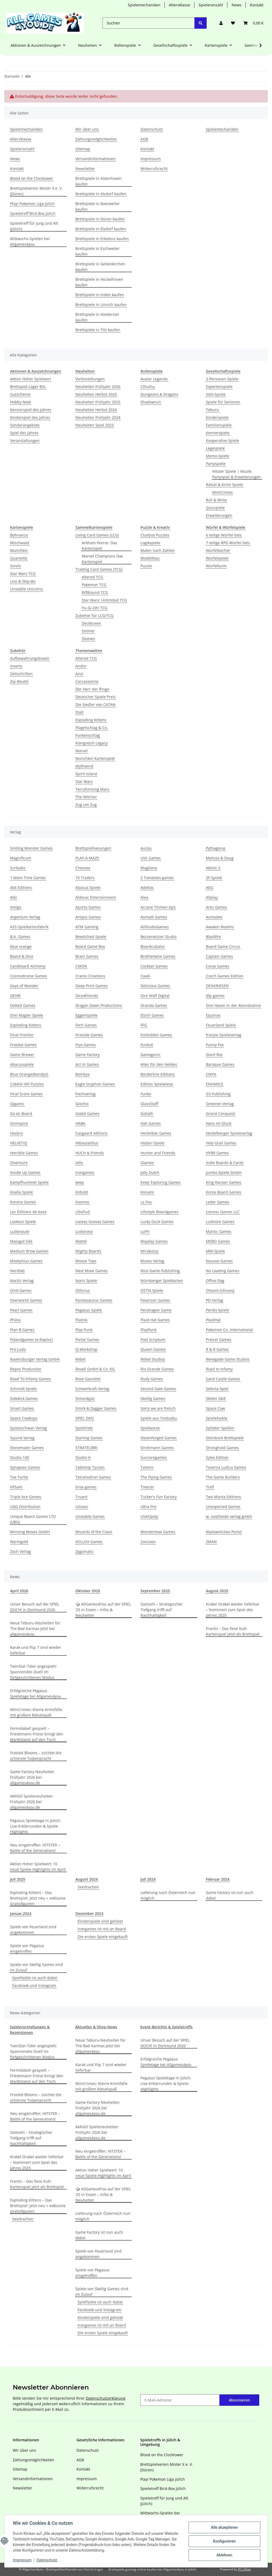 This screenshot has height=2576, width=272. Describe the element at coordinates (158, 1408) in the screenshot. I see `Sorry we are french` at that location.